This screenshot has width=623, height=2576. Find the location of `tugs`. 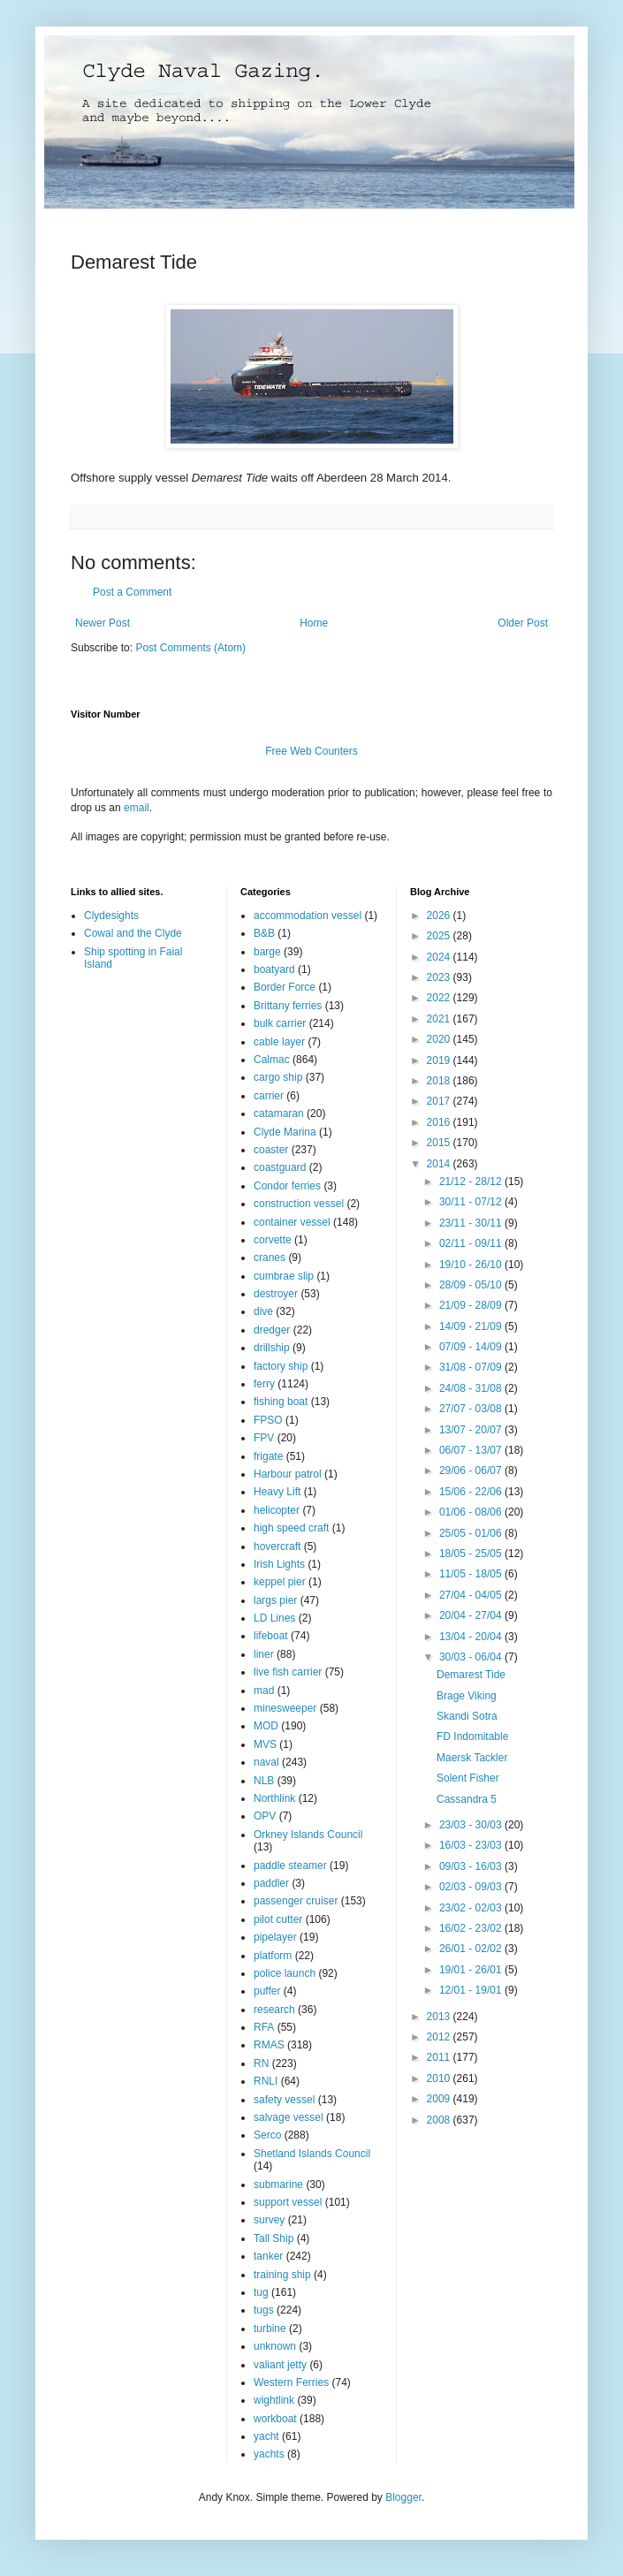

tugs is located at coordinates (264, 2310).